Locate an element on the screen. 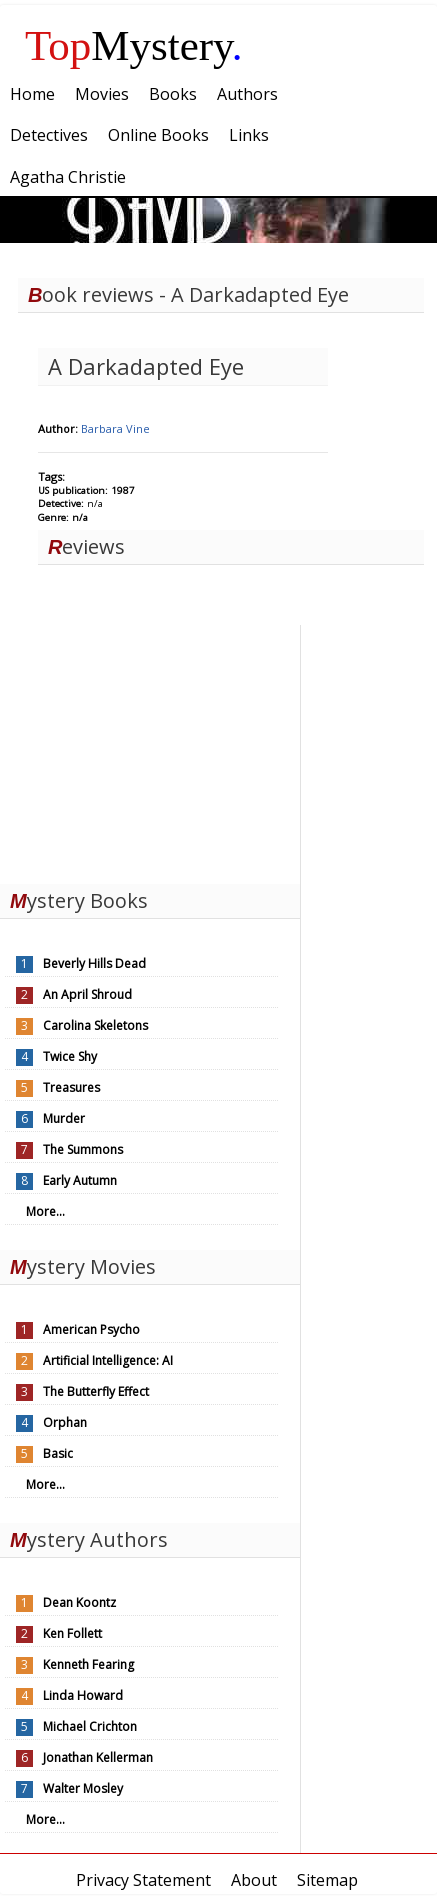  Ken Follett is located at coordinates (72, 1633).